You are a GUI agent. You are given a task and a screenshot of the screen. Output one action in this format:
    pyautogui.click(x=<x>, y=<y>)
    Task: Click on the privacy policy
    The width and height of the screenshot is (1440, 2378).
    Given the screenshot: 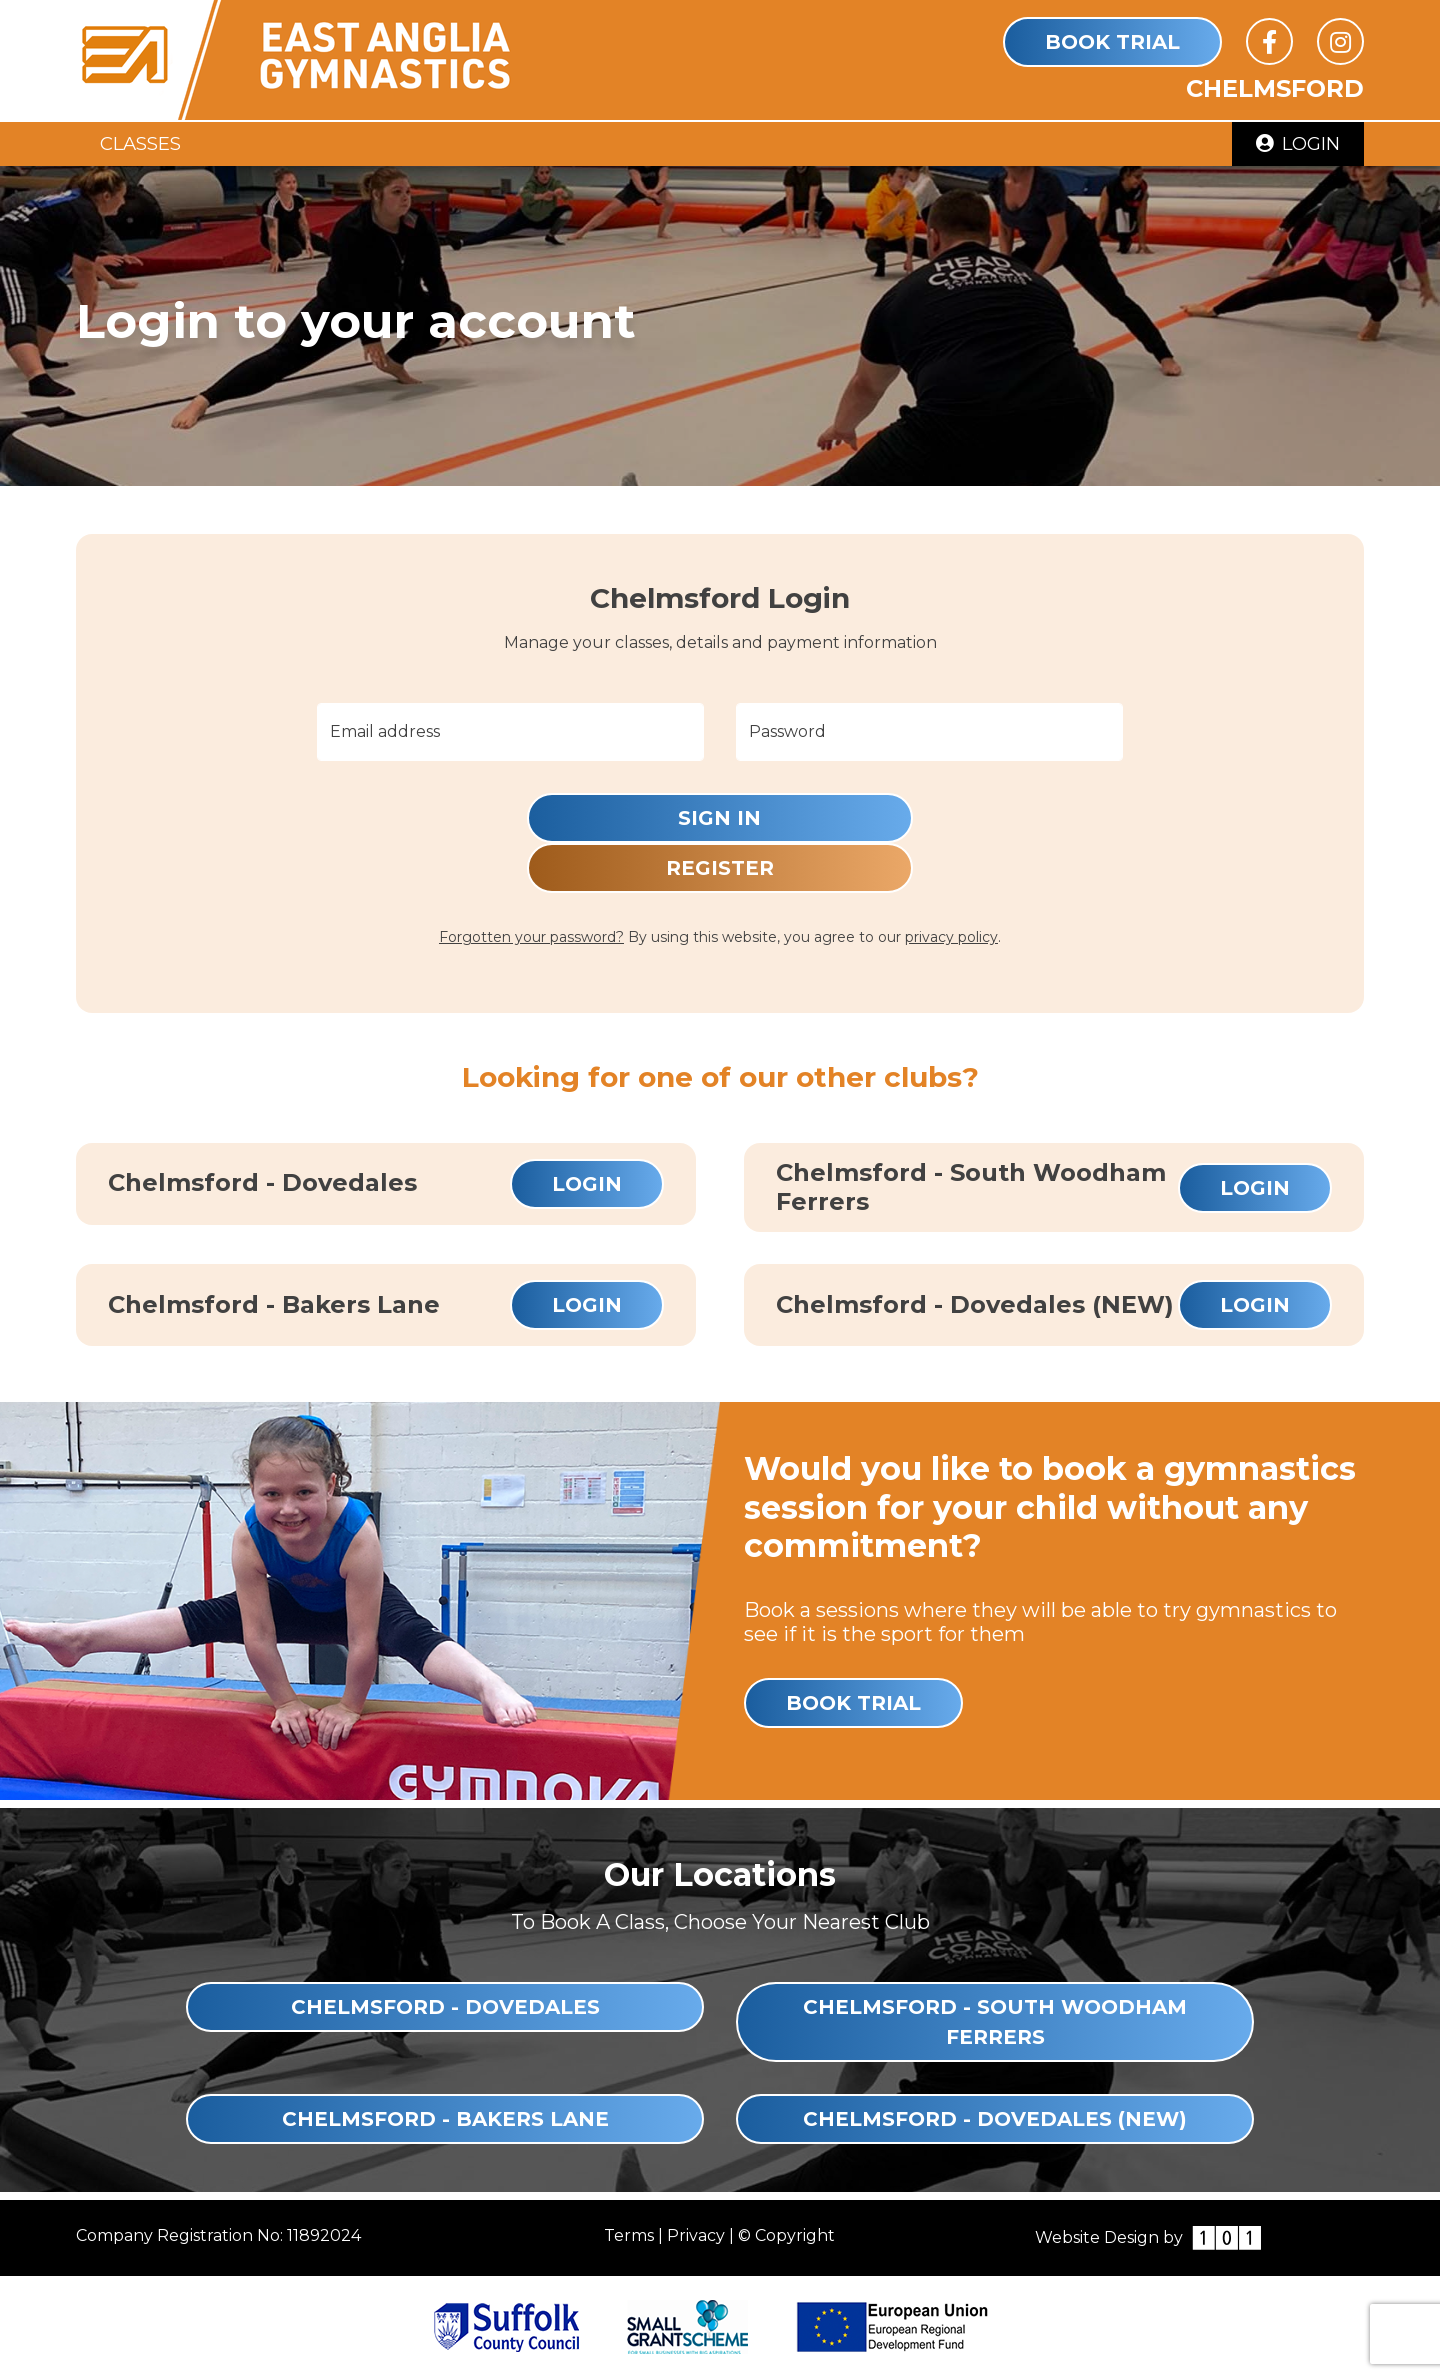 What is the action you would take?
    pyautogui.click(x=951, y=937)
    